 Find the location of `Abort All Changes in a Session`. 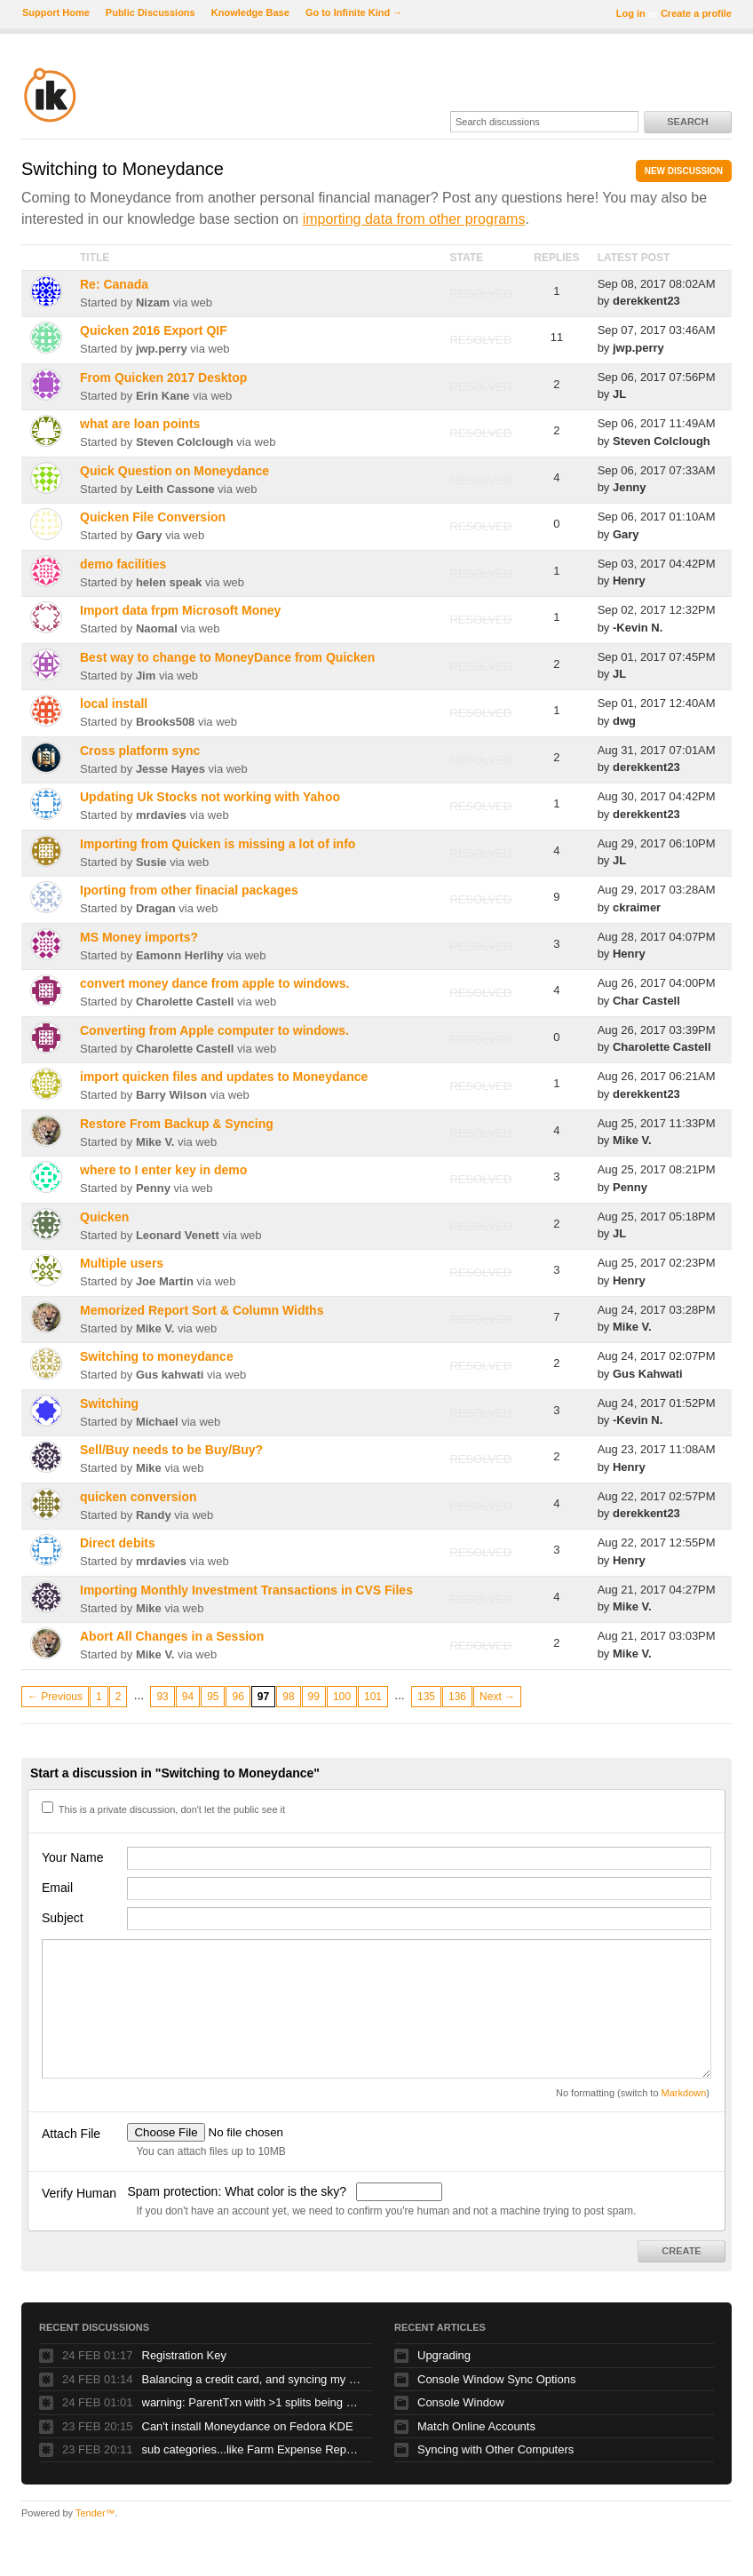

Abort All Changes in a Session is located at coordinates (172, 1636).